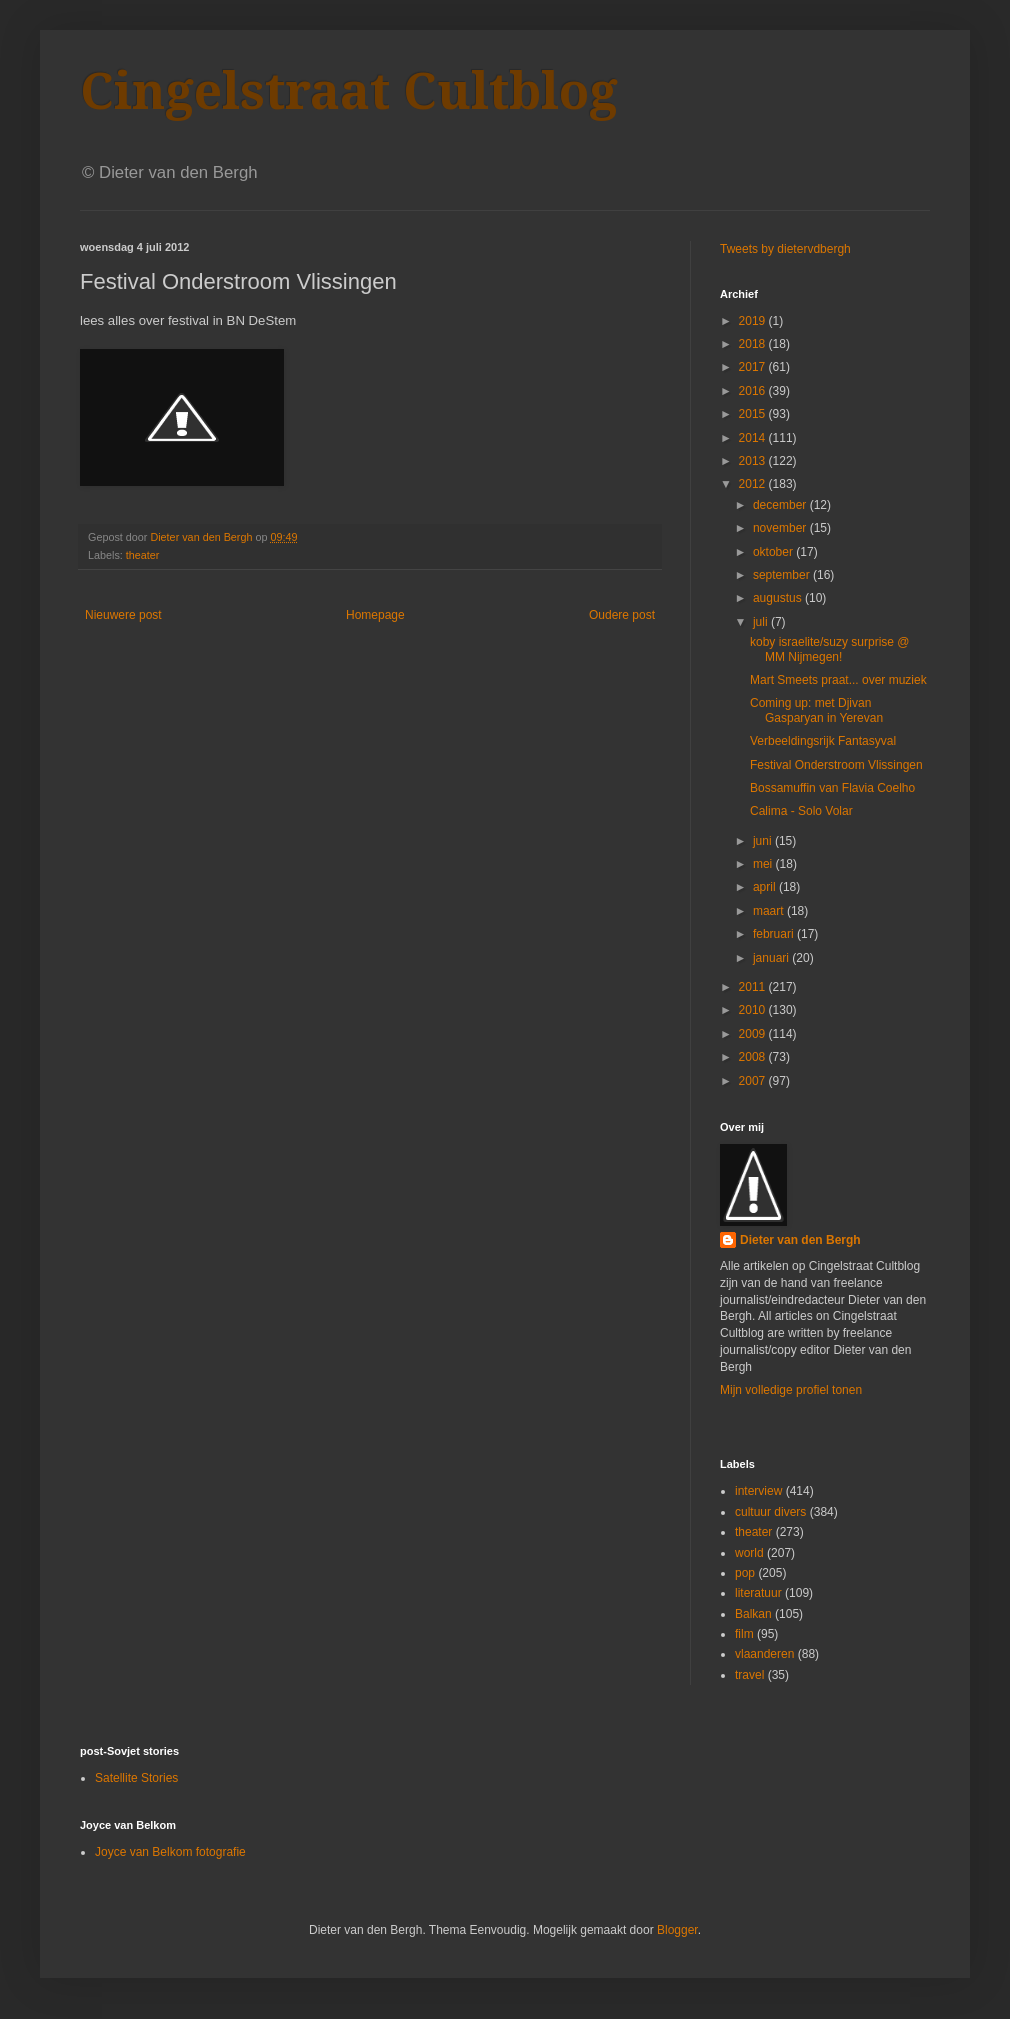 The image size is (1010, 2019). I want to click on Bossamuffin van Flavia Coelho, so click(832, 788).